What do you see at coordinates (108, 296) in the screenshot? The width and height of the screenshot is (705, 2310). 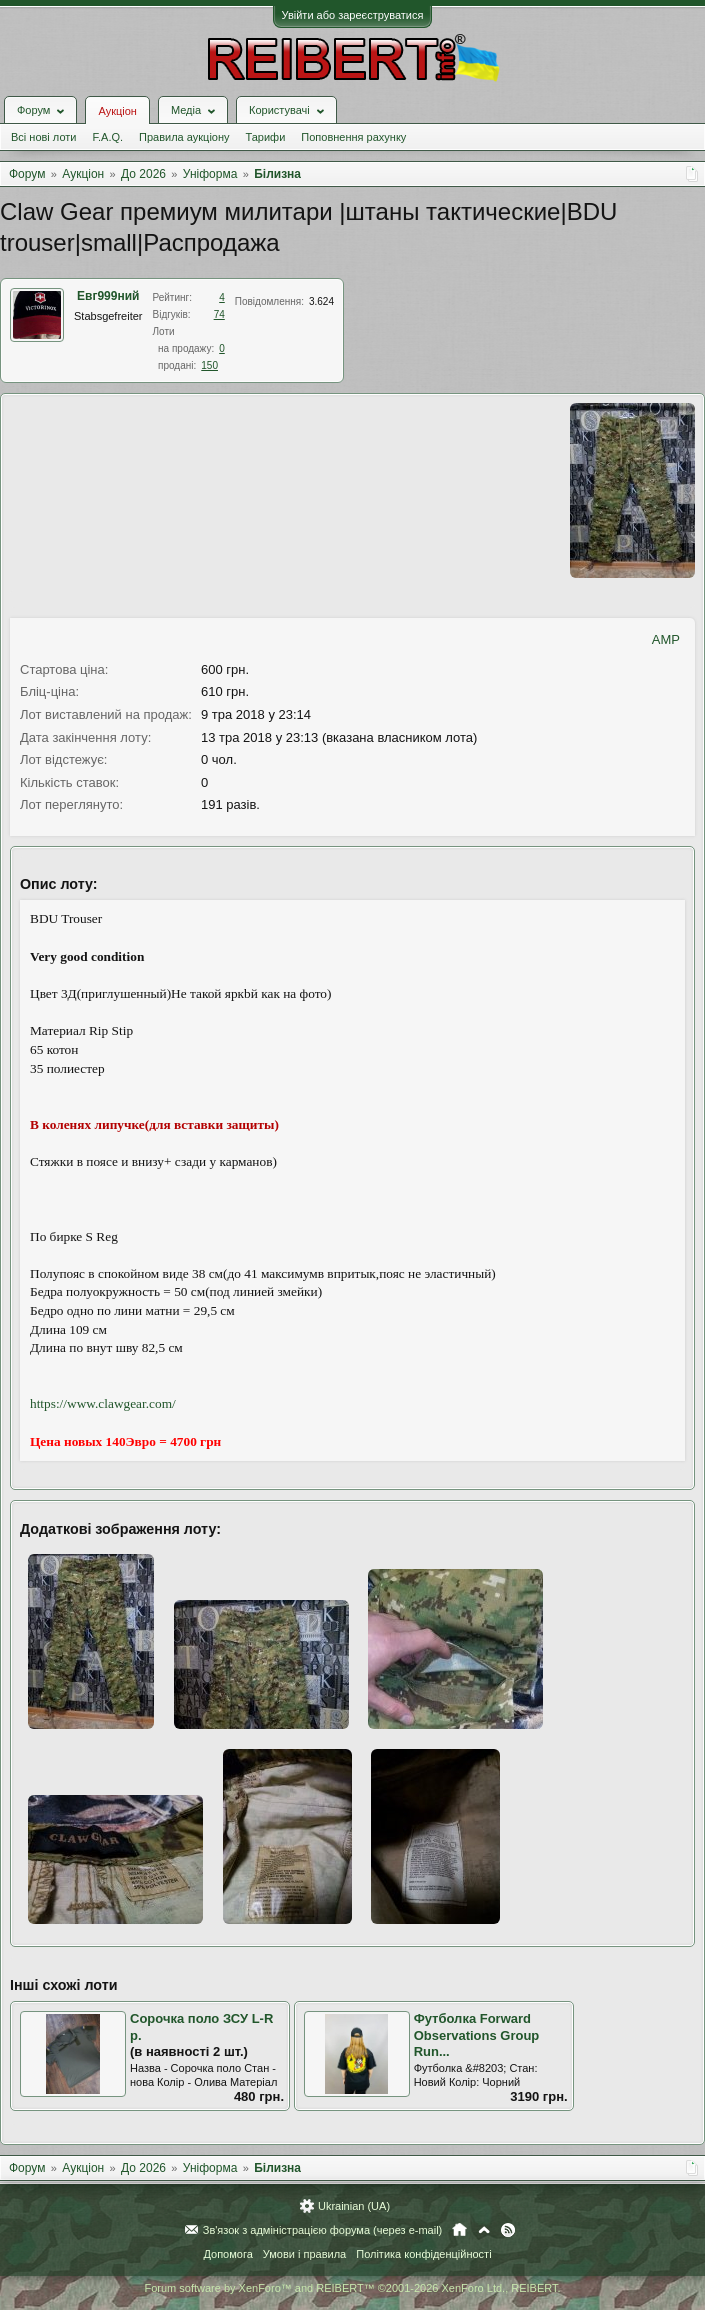 I see `Евг999ний` at bounding box center [108, 296].